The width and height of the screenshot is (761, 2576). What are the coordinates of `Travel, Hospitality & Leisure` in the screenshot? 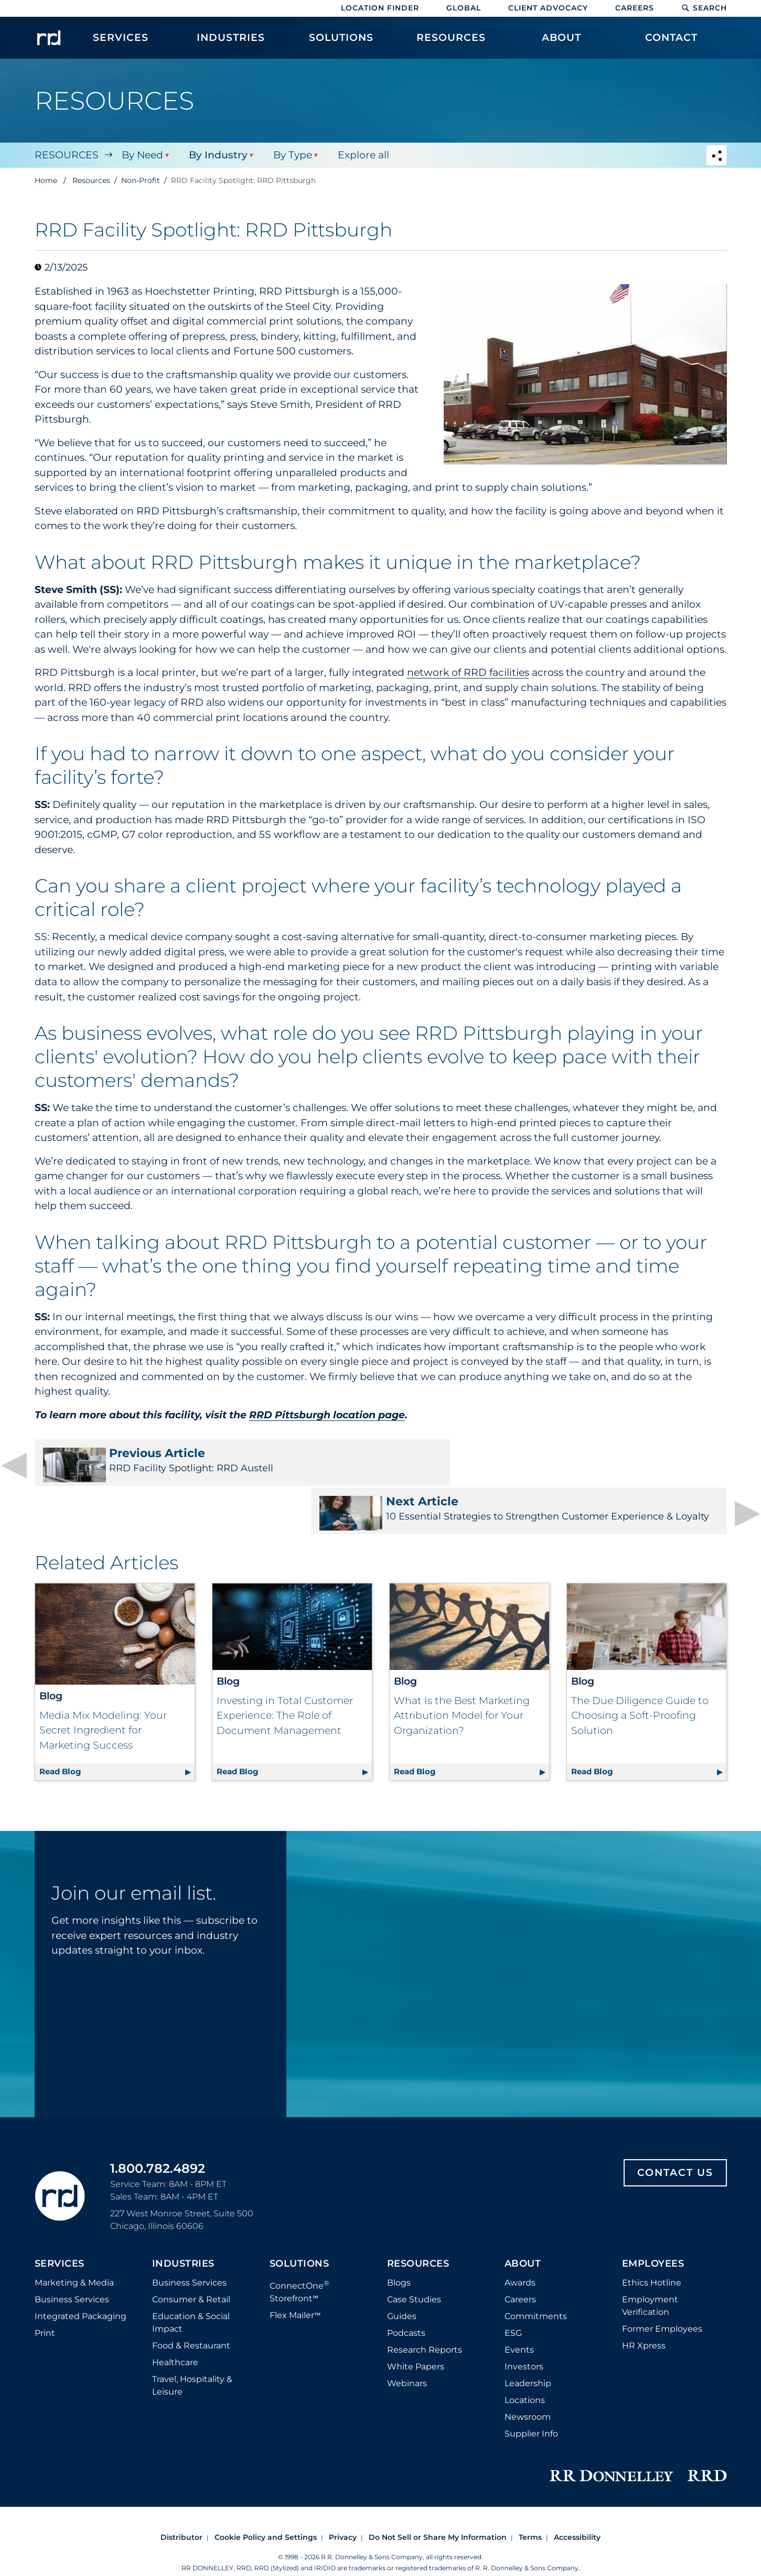 It's located at (192, 2351).